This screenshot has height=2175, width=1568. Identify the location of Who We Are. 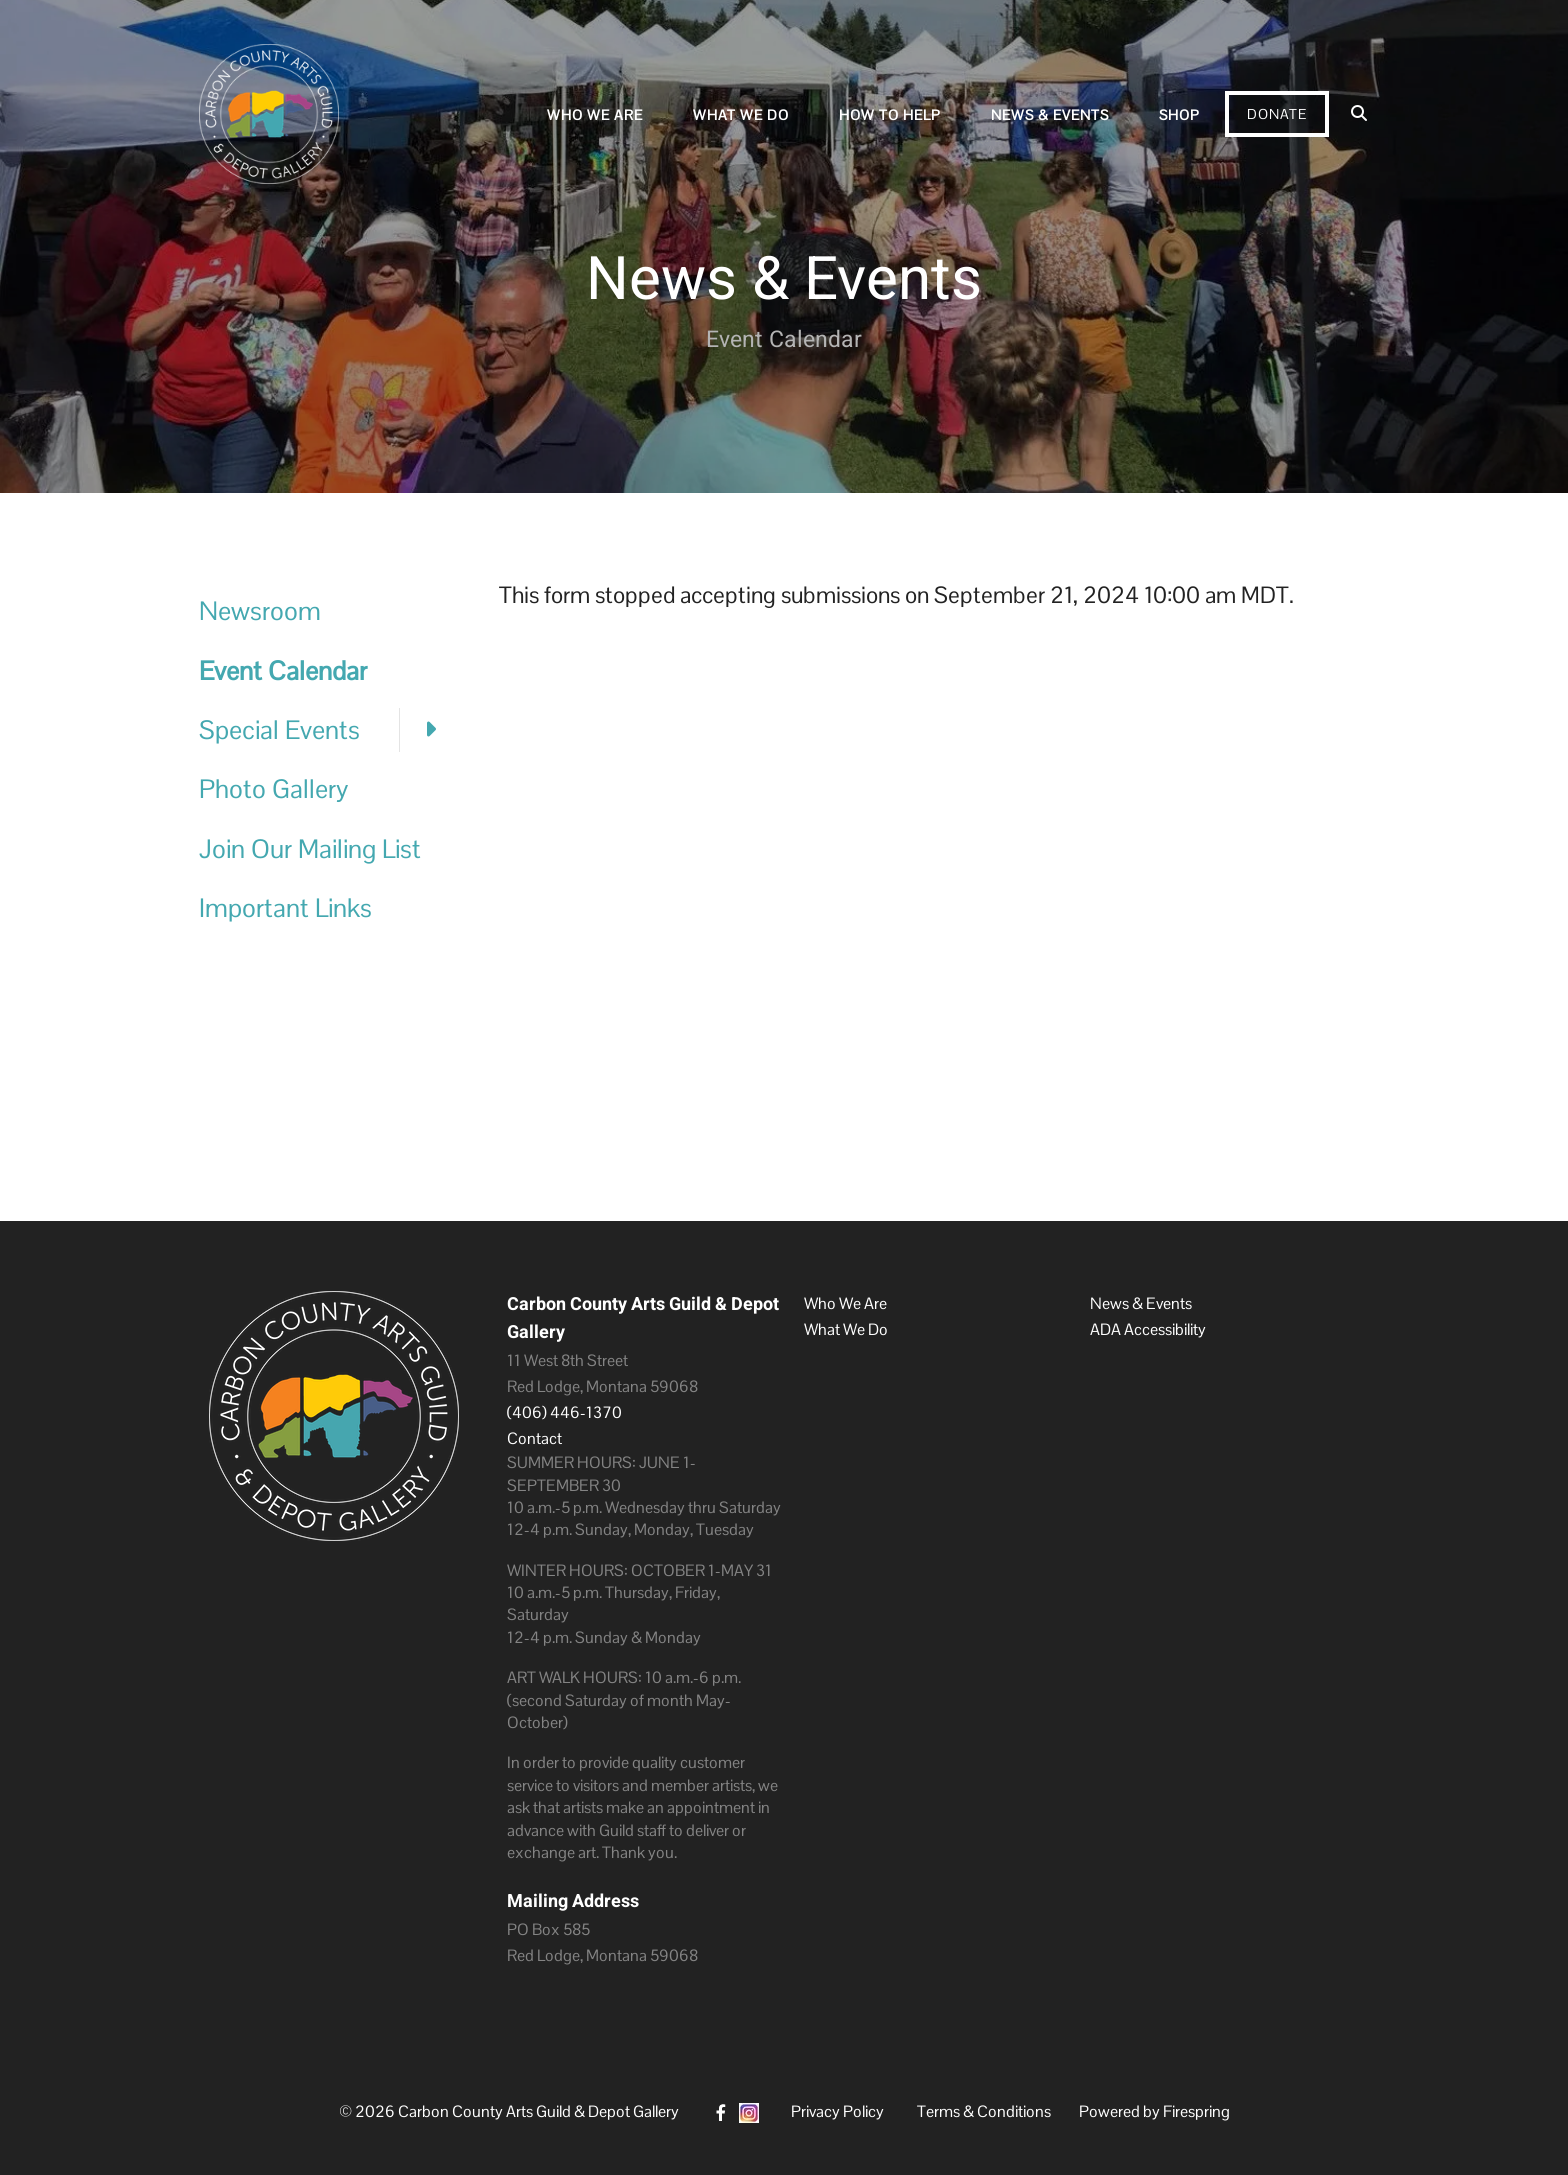
(595, 115).